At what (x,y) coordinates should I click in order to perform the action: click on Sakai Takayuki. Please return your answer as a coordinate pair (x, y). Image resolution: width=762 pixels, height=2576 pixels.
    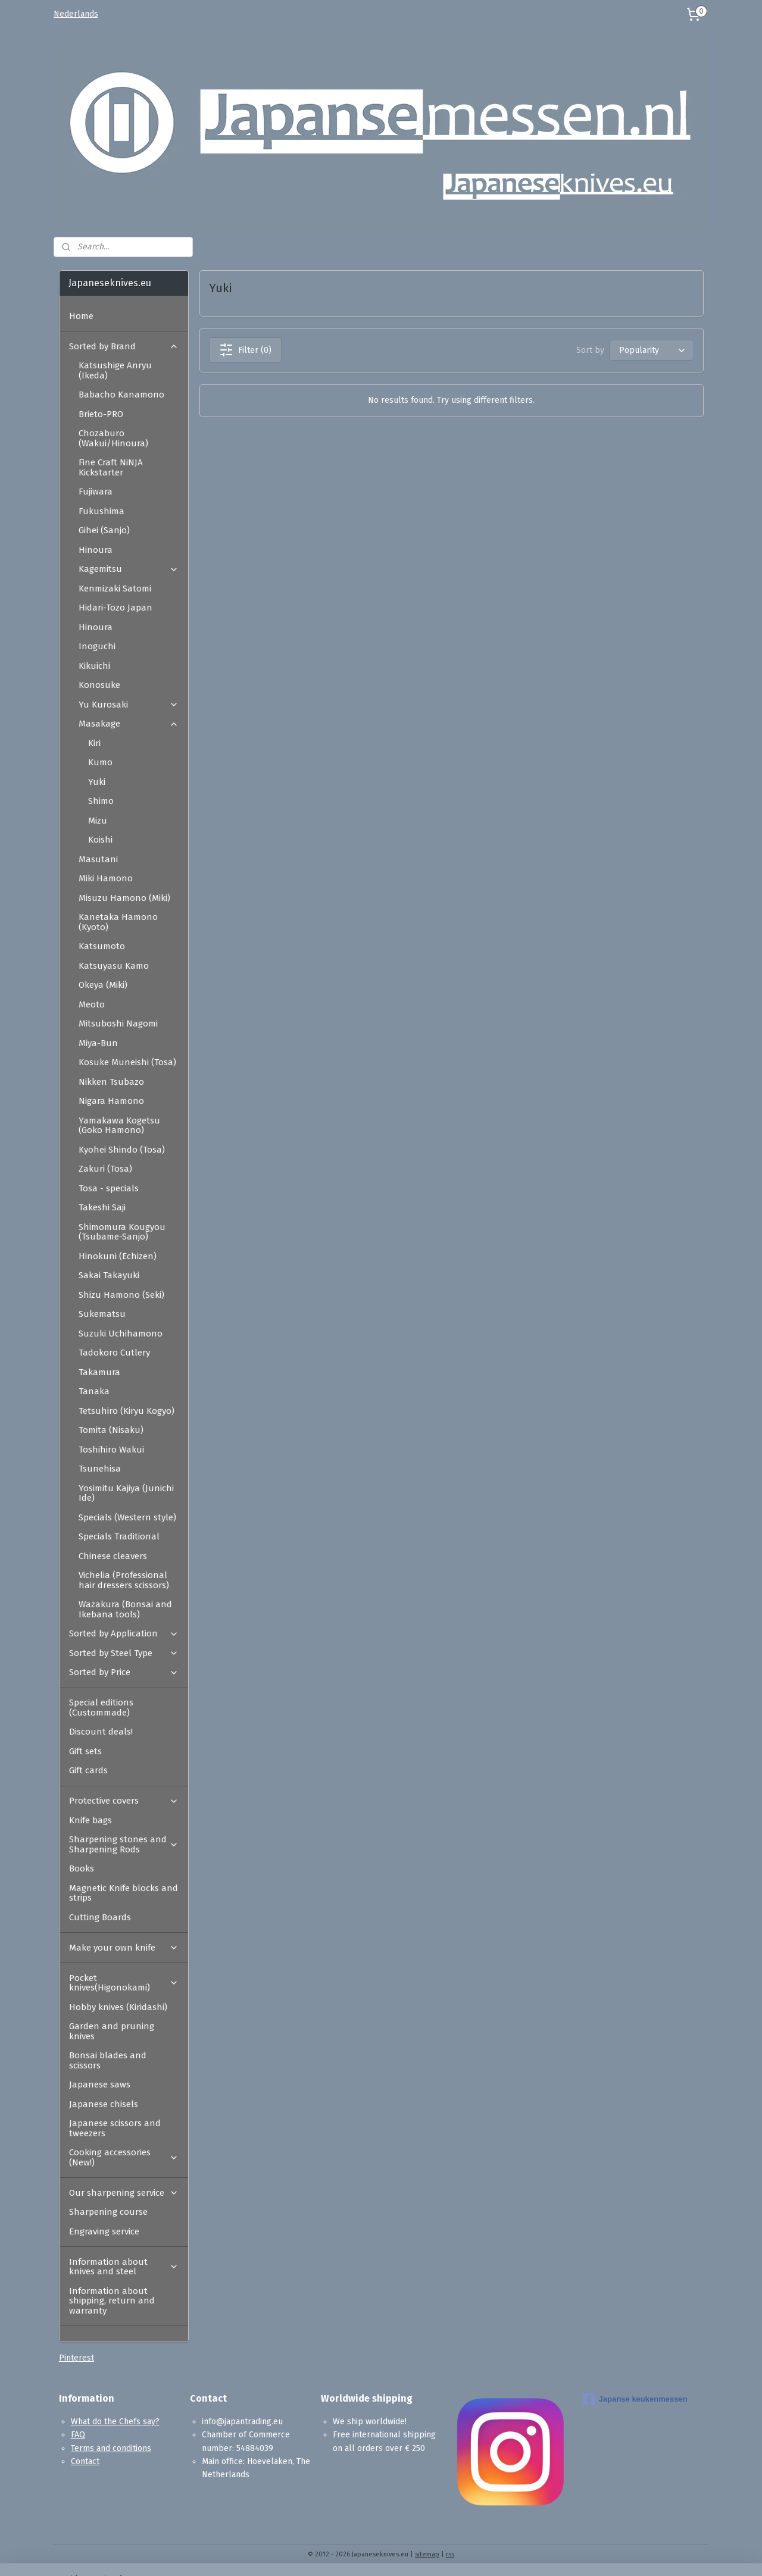
    Looking at the image, I should click on (109, 1275).